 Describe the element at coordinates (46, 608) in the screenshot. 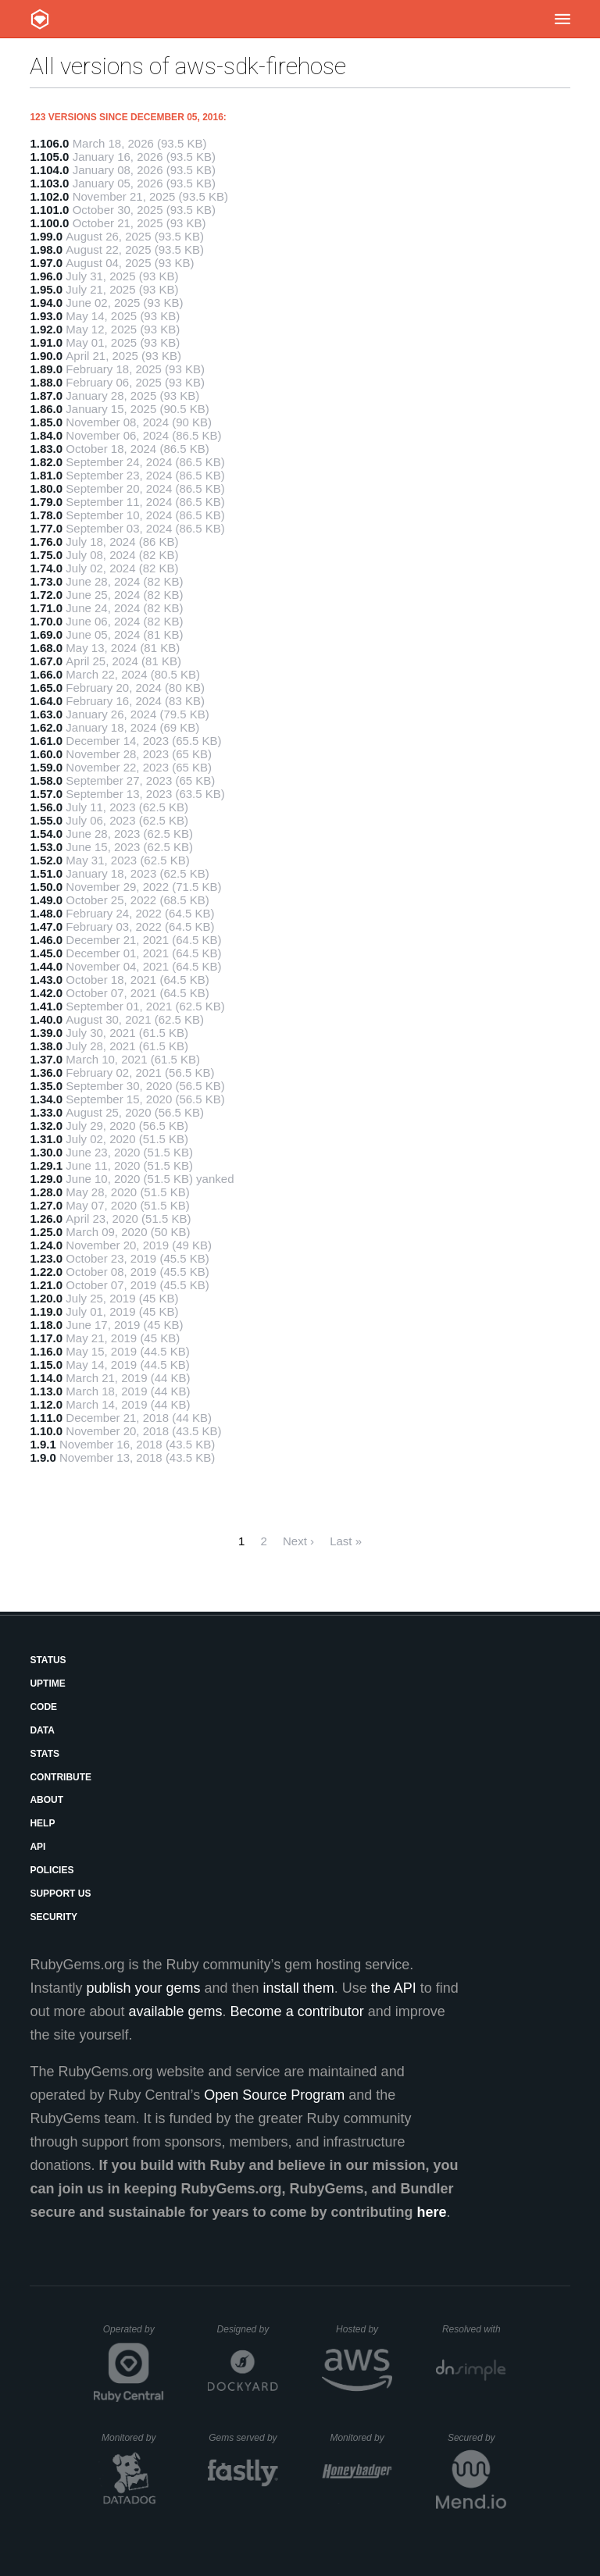

I see `1.71.0` at that location.